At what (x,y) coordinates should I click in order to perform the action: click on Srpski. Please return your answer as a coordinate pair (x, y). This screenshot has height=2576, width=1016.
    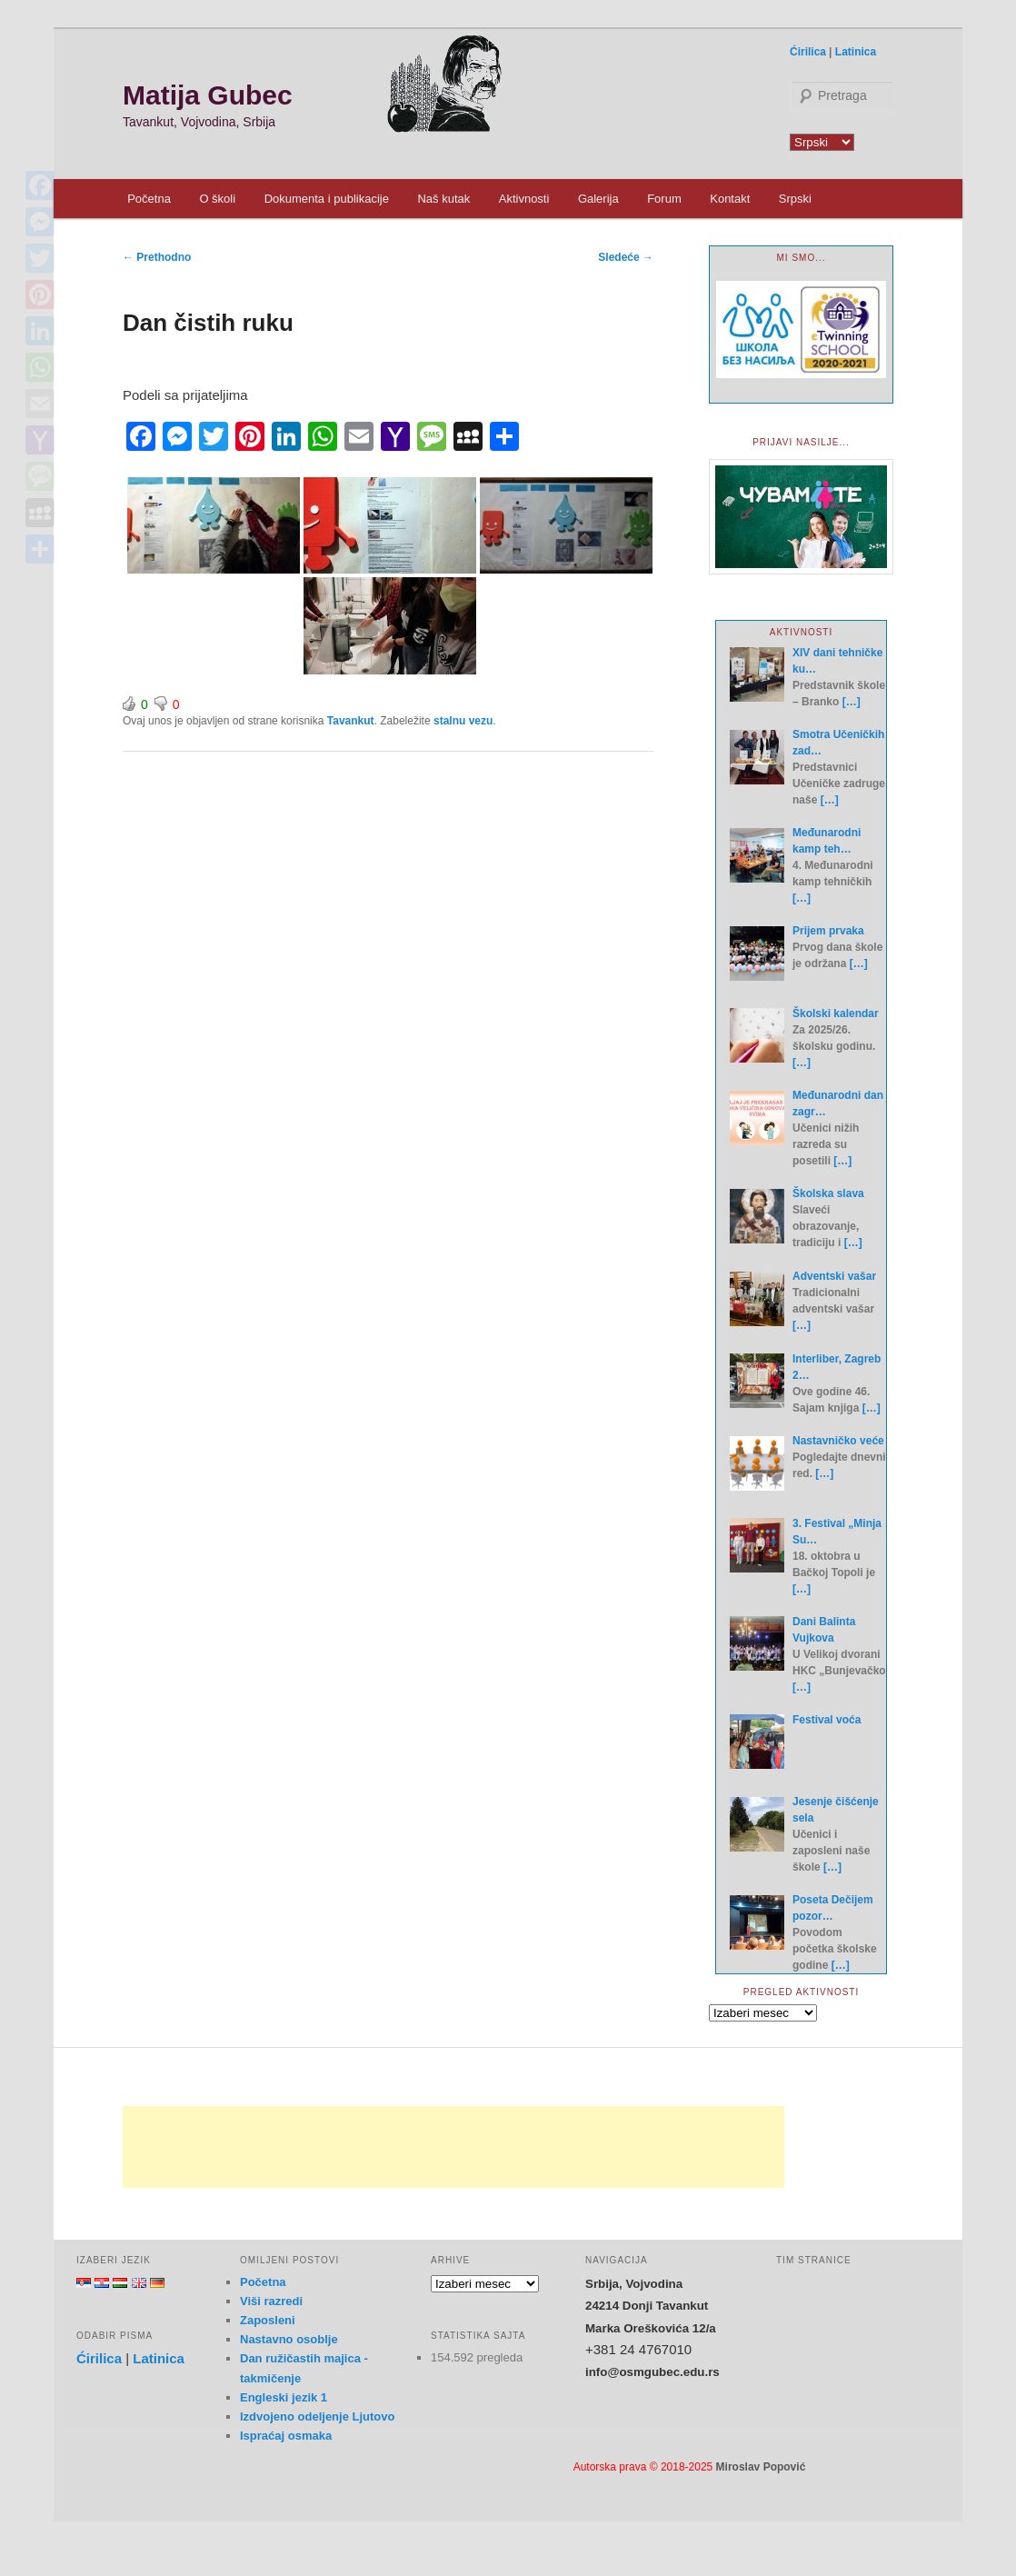
    Looking at the image, I should click on (795, 198).